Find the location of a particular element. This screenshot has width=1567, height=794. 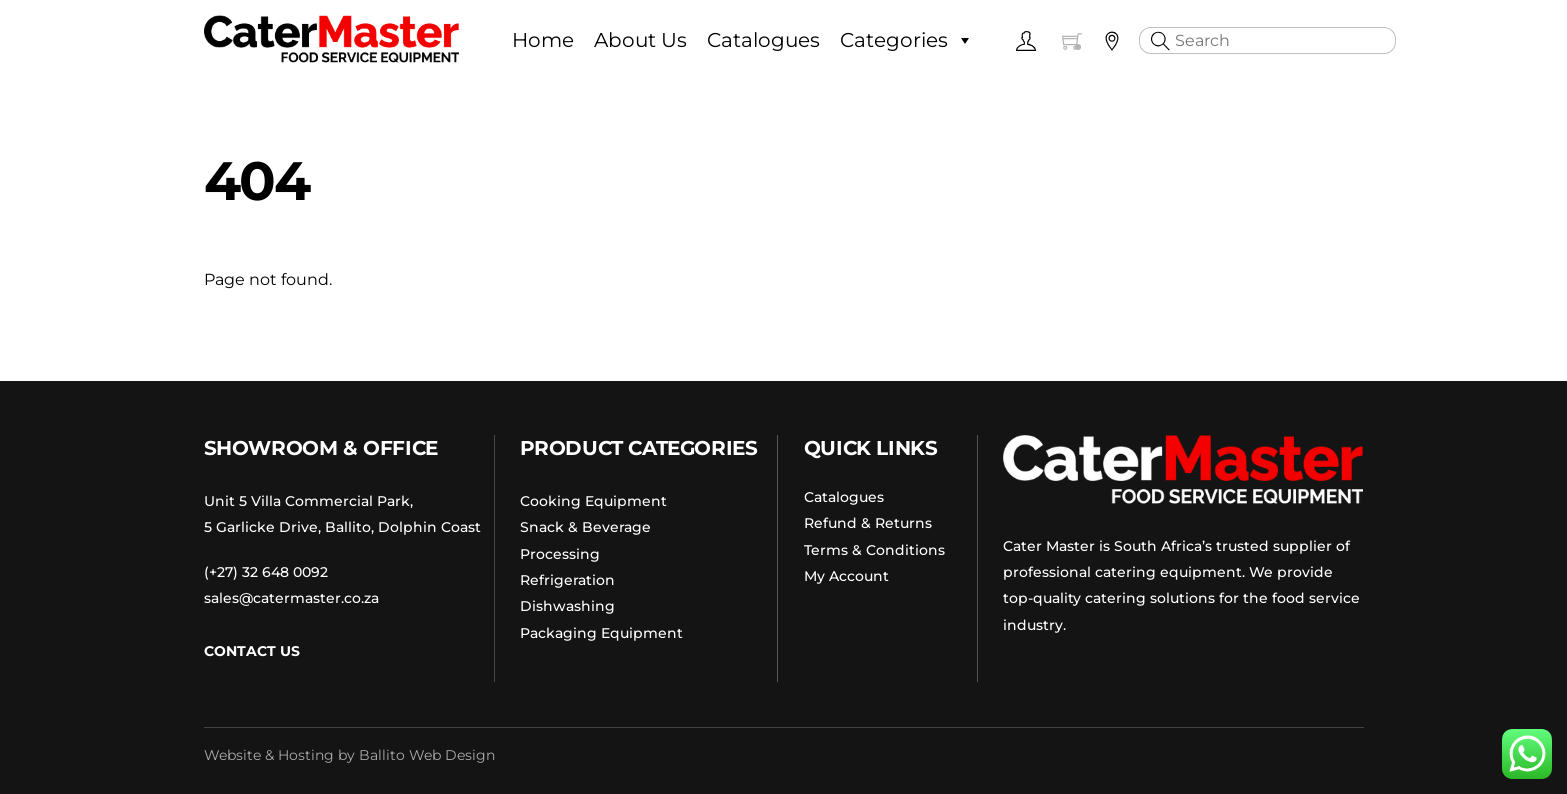

Terms & Conditions is located at coordinates (874, 550).